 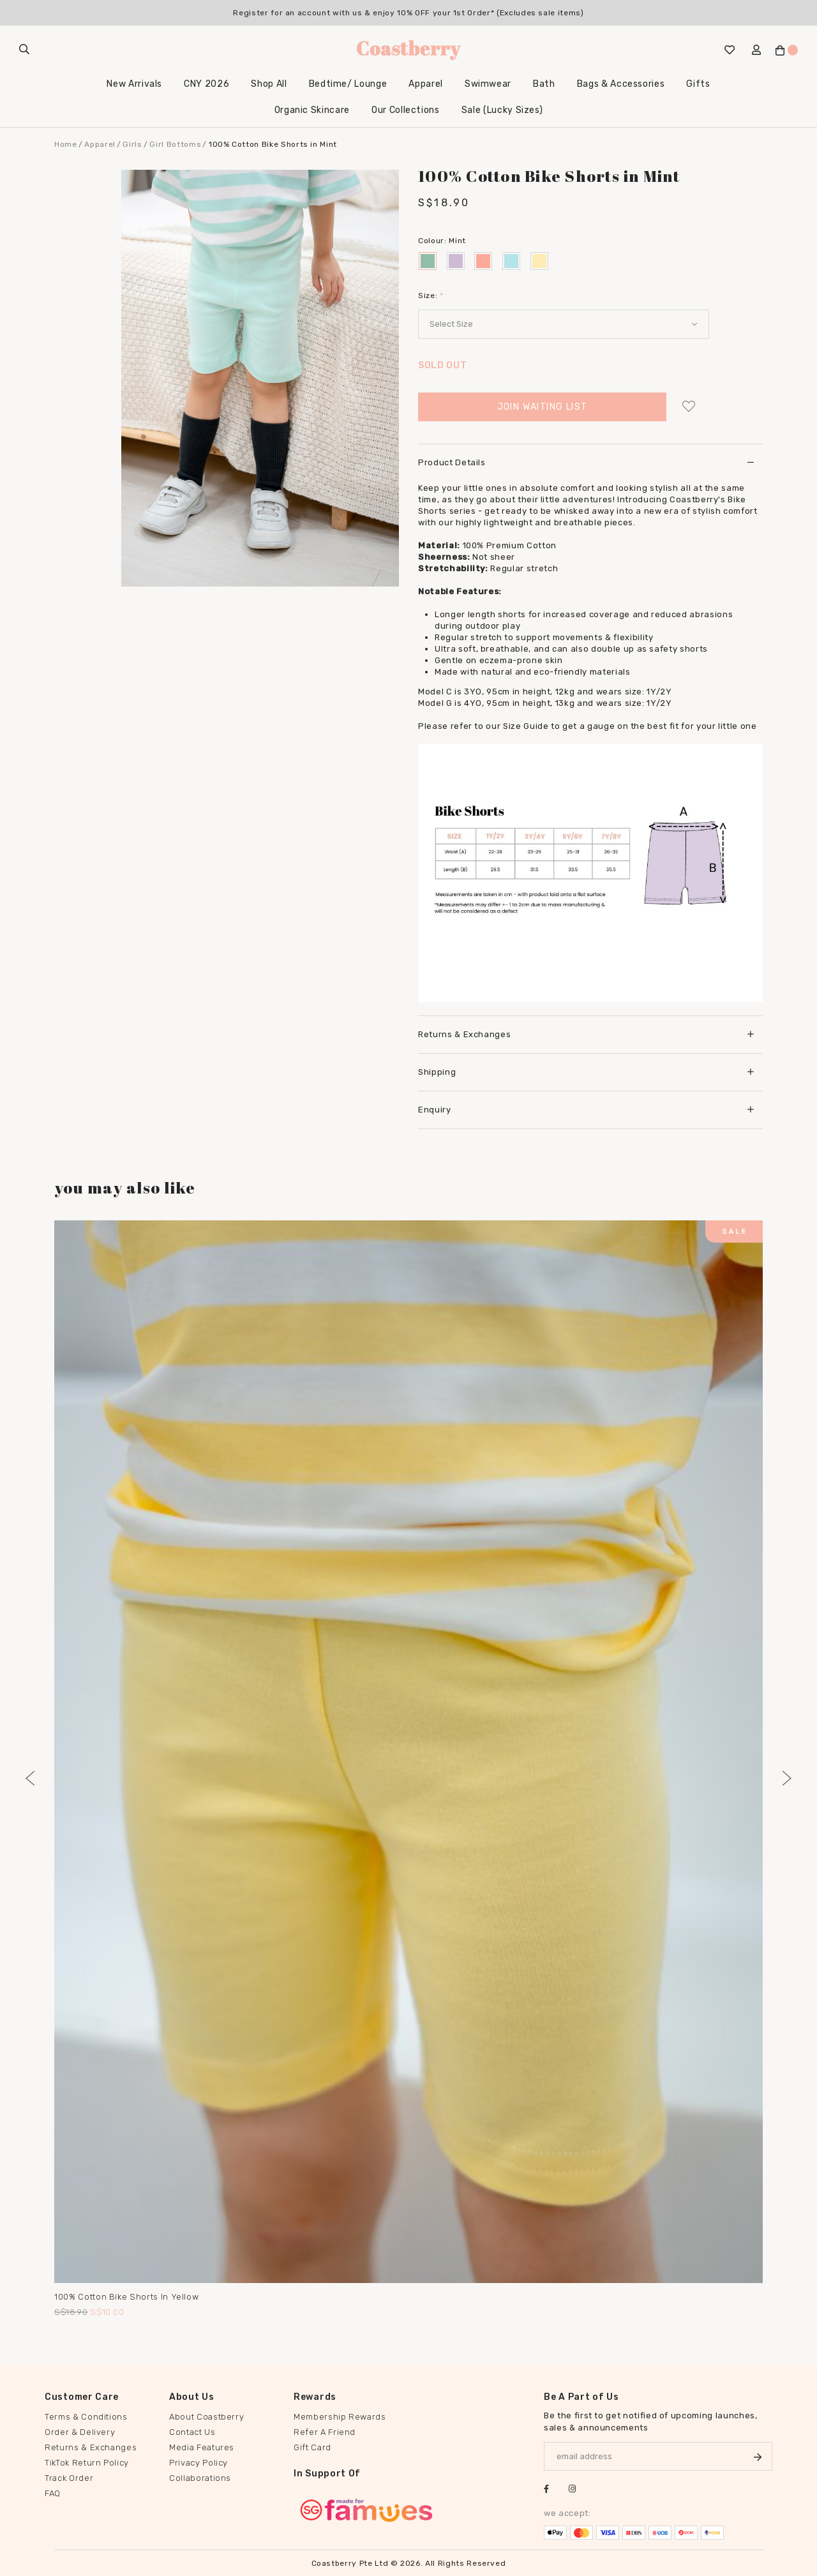 What do you see at coordinates (502, 110) in the screenshot?
I see `Sale (Lucky Sizes)` at bounding box center [502, 110].